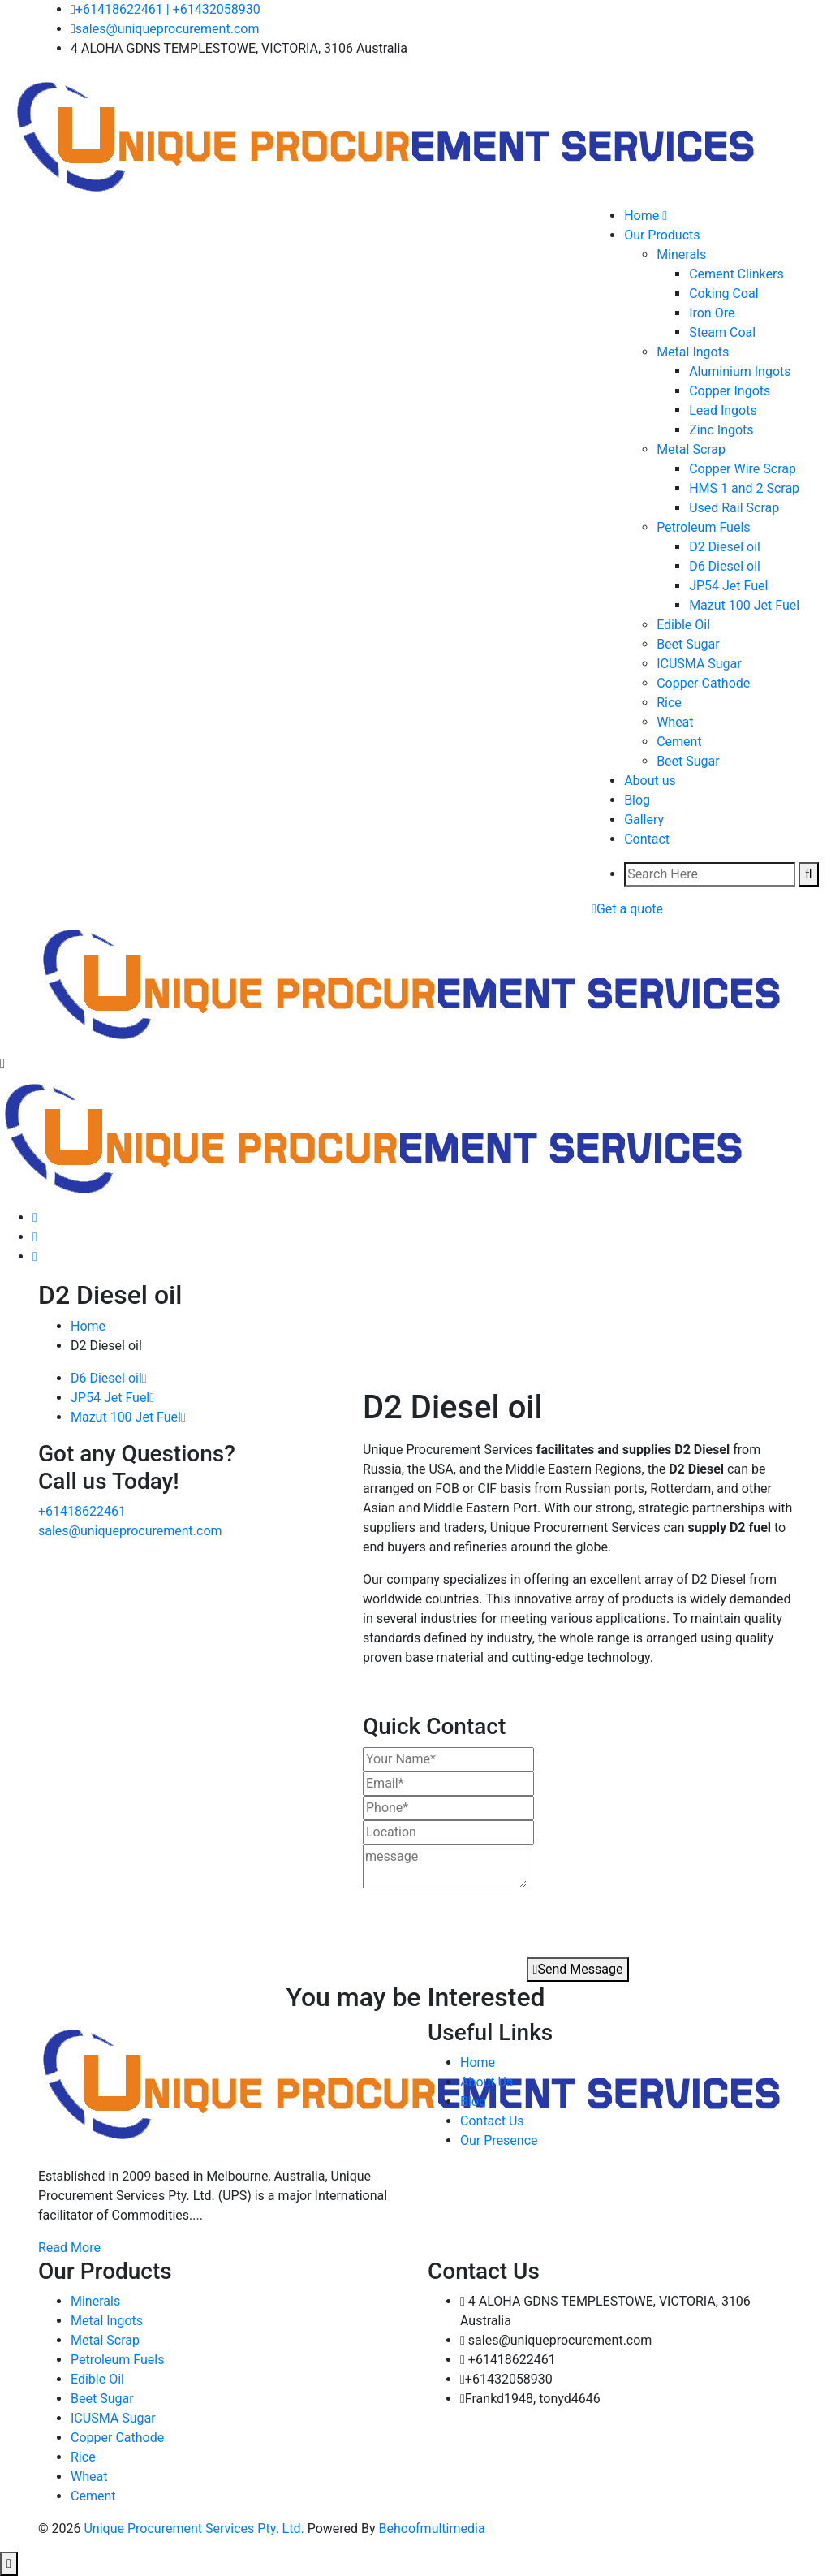  I want to click on Iron Ore, so click(711, 313).